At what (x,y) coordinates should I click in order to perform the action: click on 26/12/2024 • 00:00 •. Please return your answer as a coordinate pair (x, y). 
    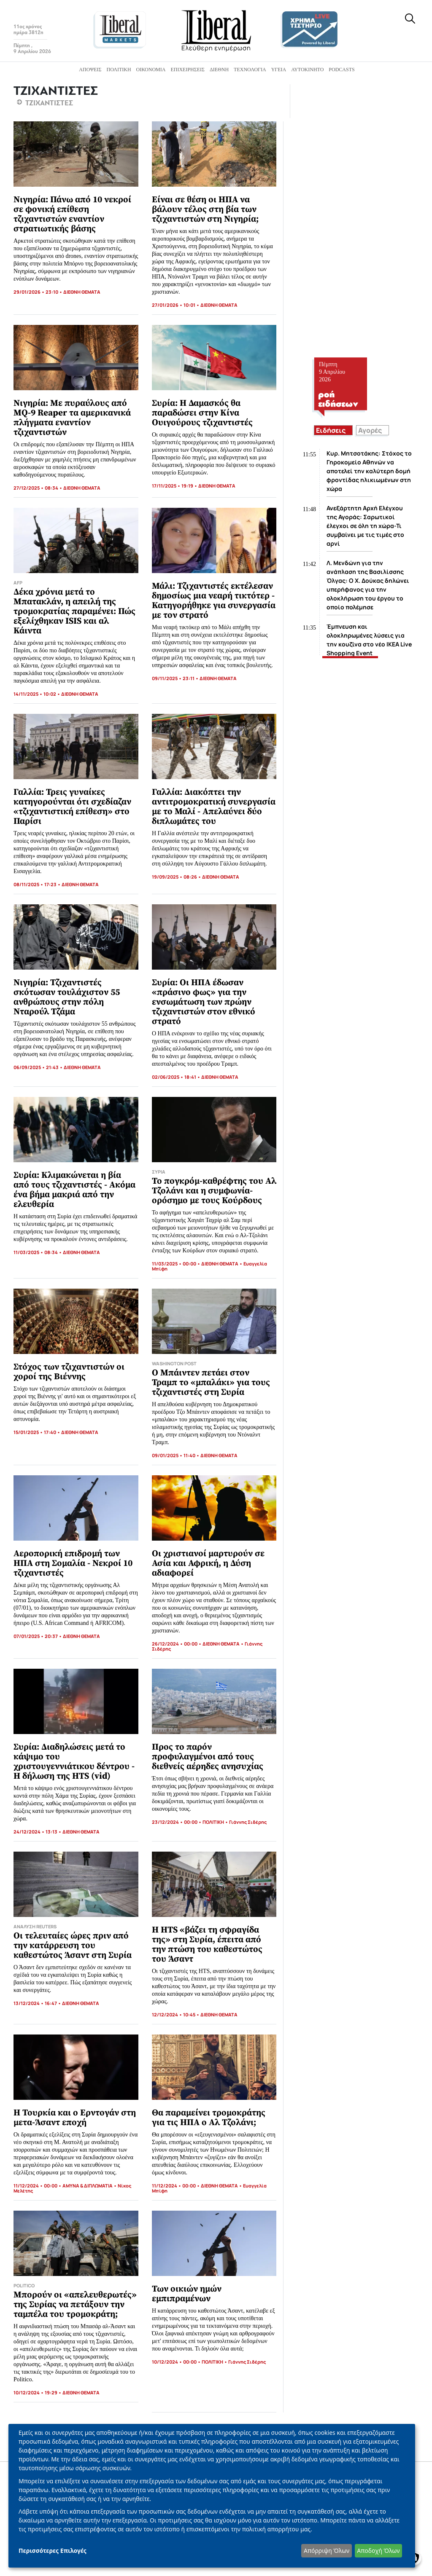
    Looking at the image, I should click on (177, 1643).